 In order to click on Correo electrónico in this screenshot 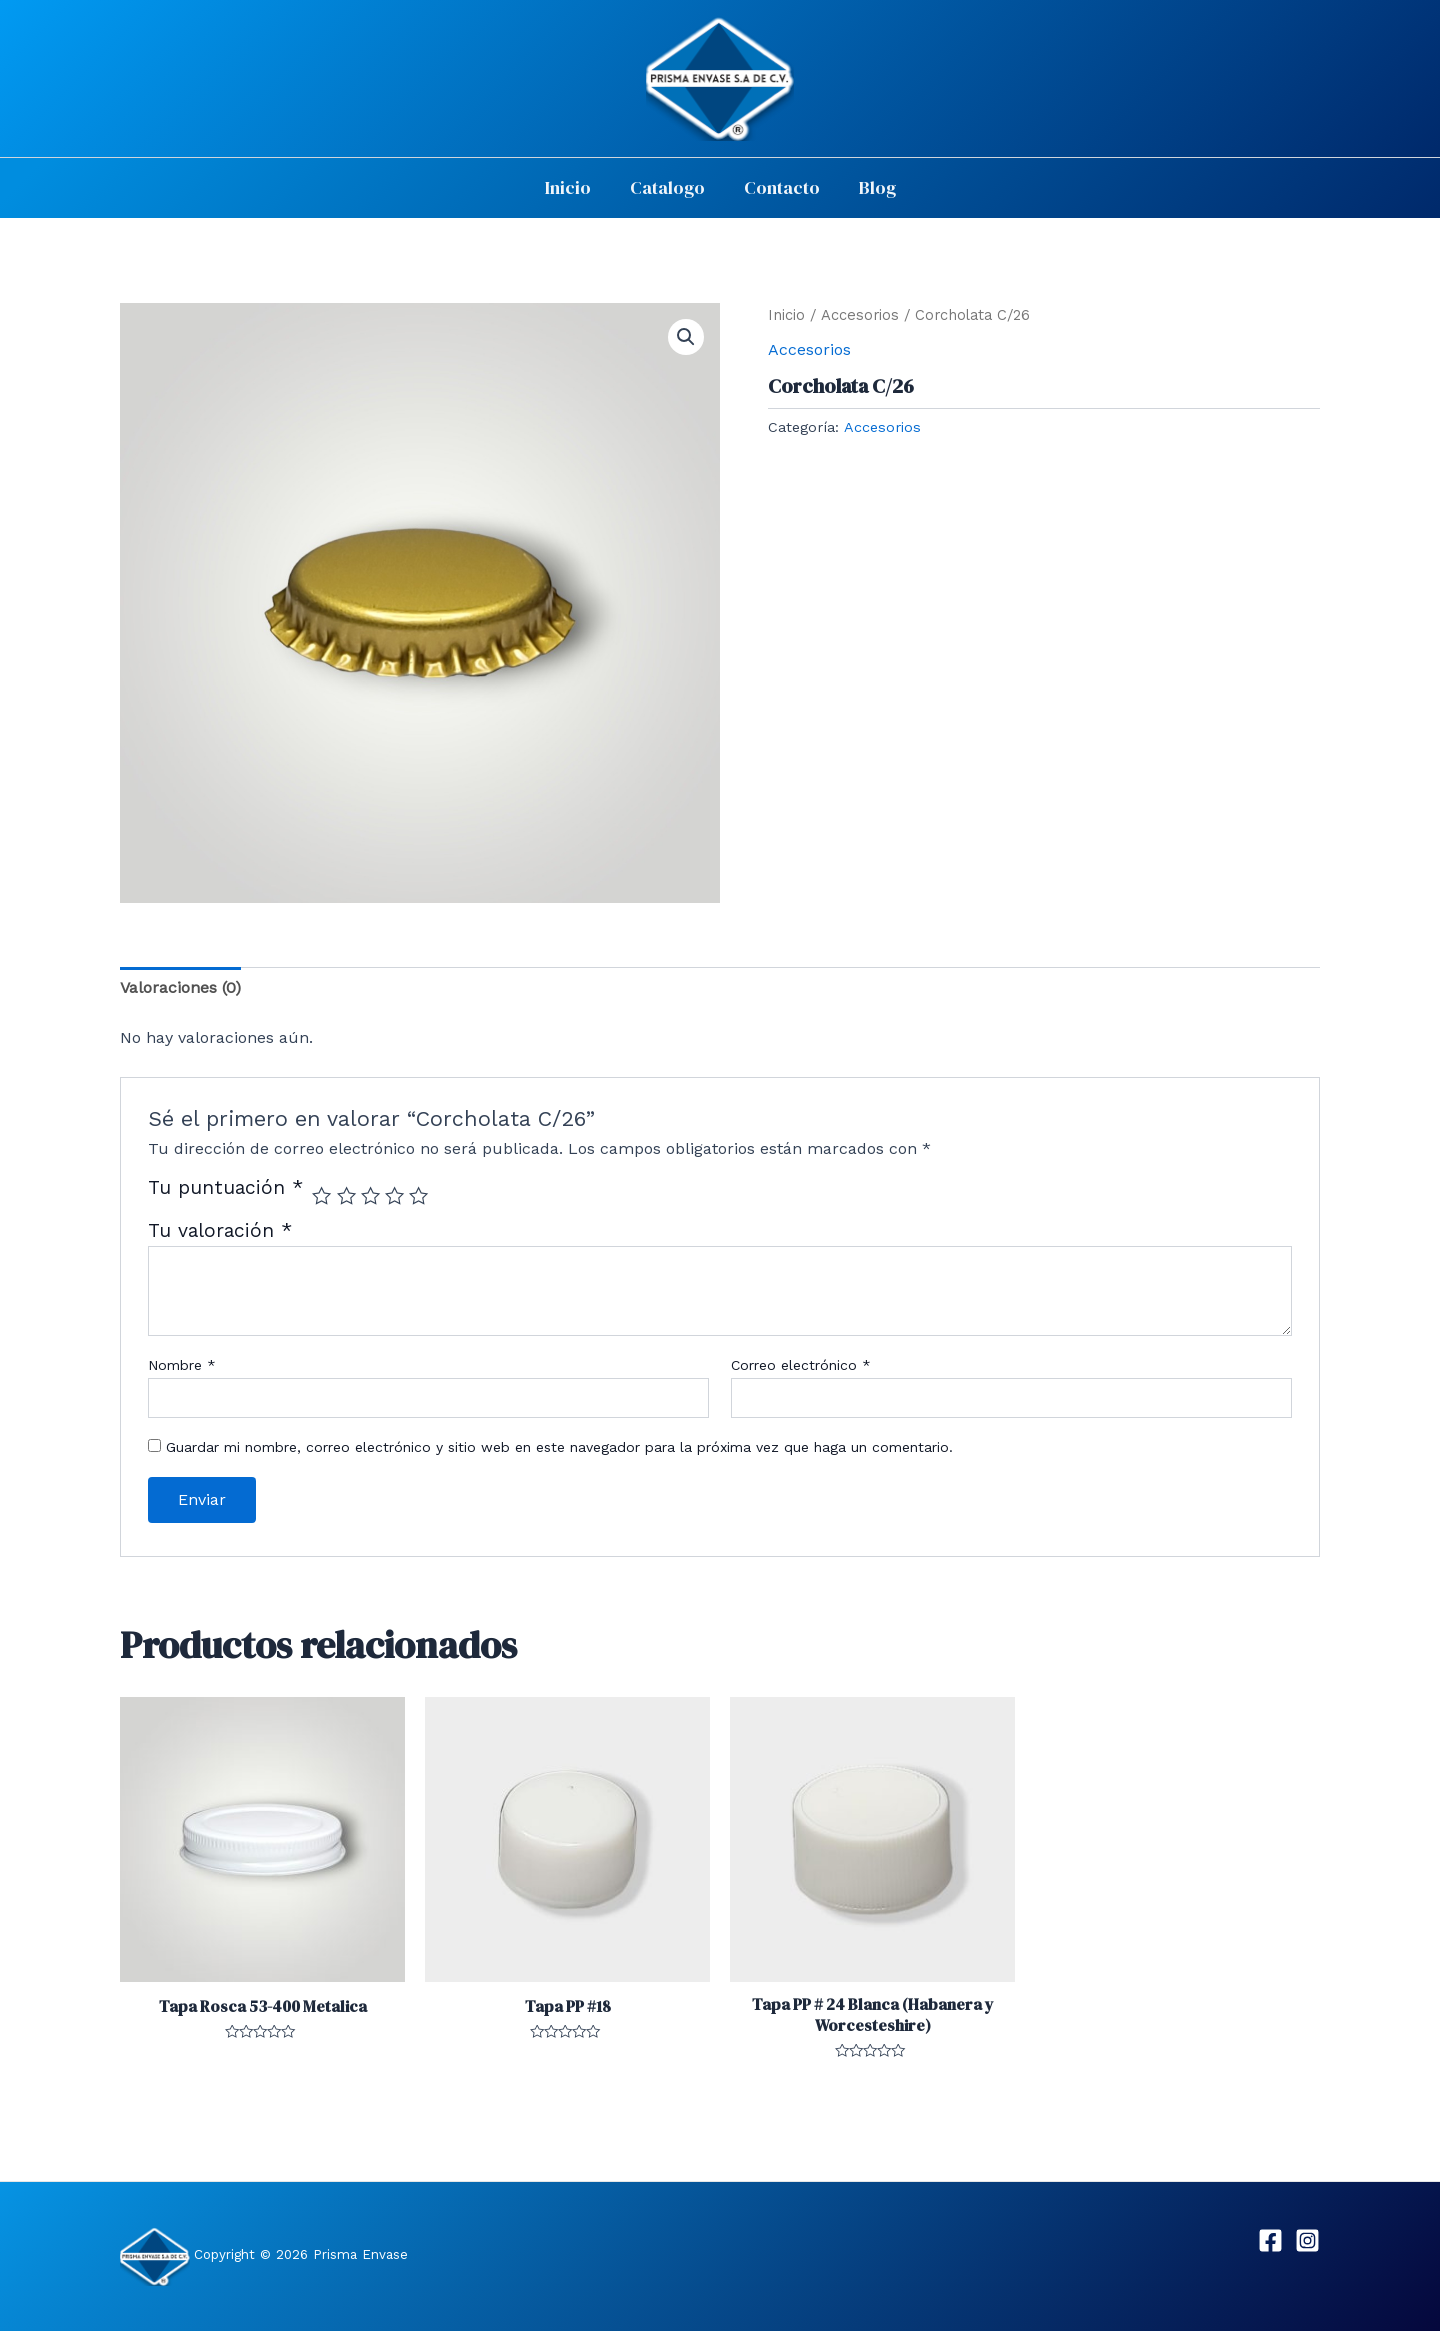, I will do `click(801, 1365)`.